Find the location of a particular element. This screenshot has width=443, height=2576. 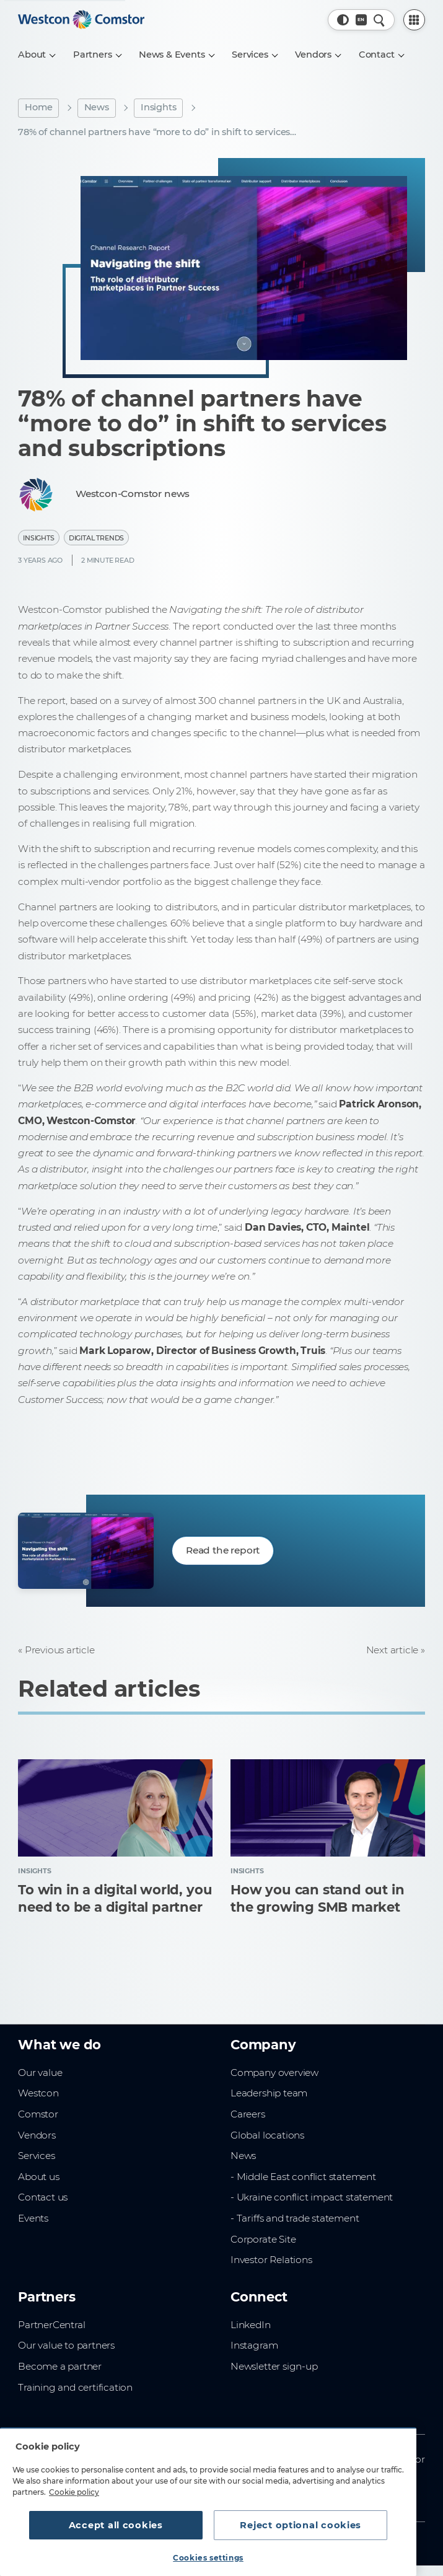

Services is located at coordinates (36, 2155).